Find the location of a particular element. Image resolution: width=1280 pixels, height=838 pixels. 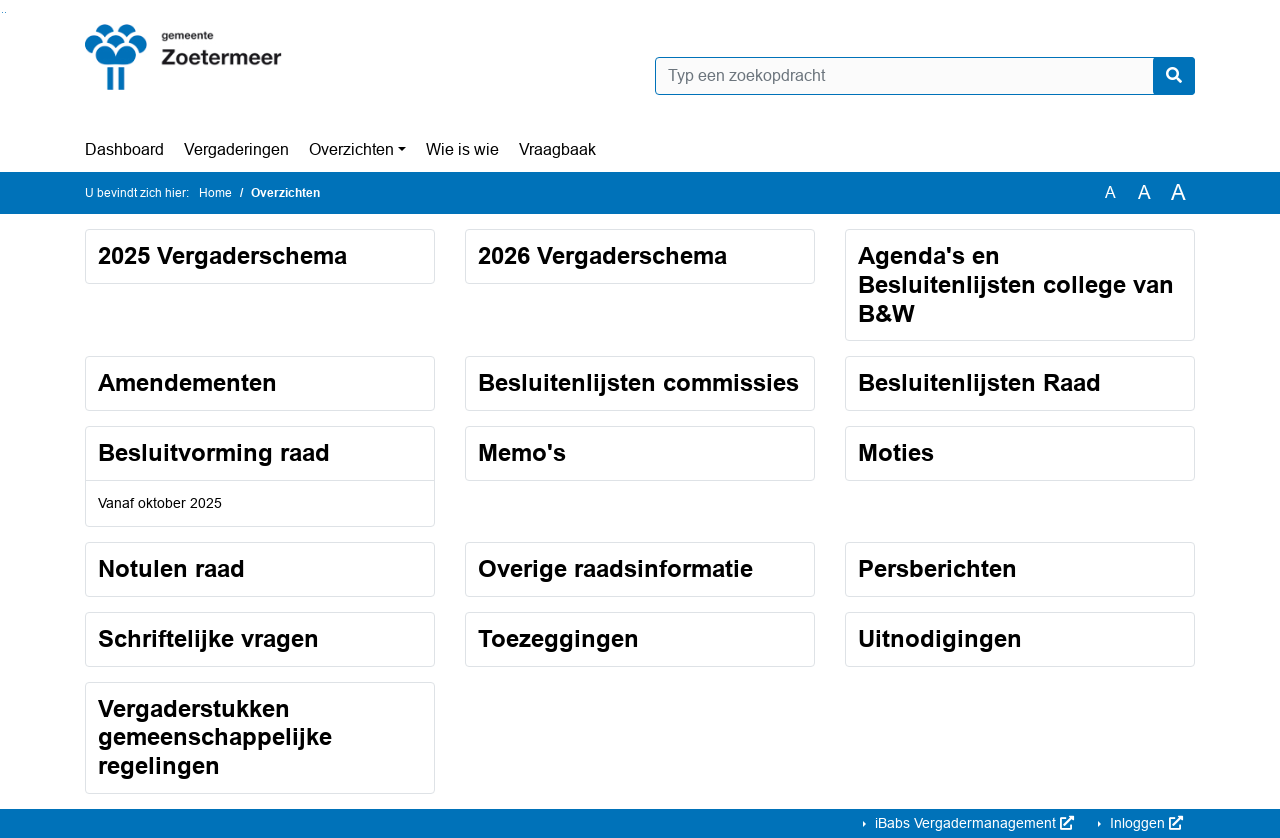

A [Vergroot de tekst met 40% ten opzichte van de originele tekst grootte.] is located at coordinates (1178, 193).